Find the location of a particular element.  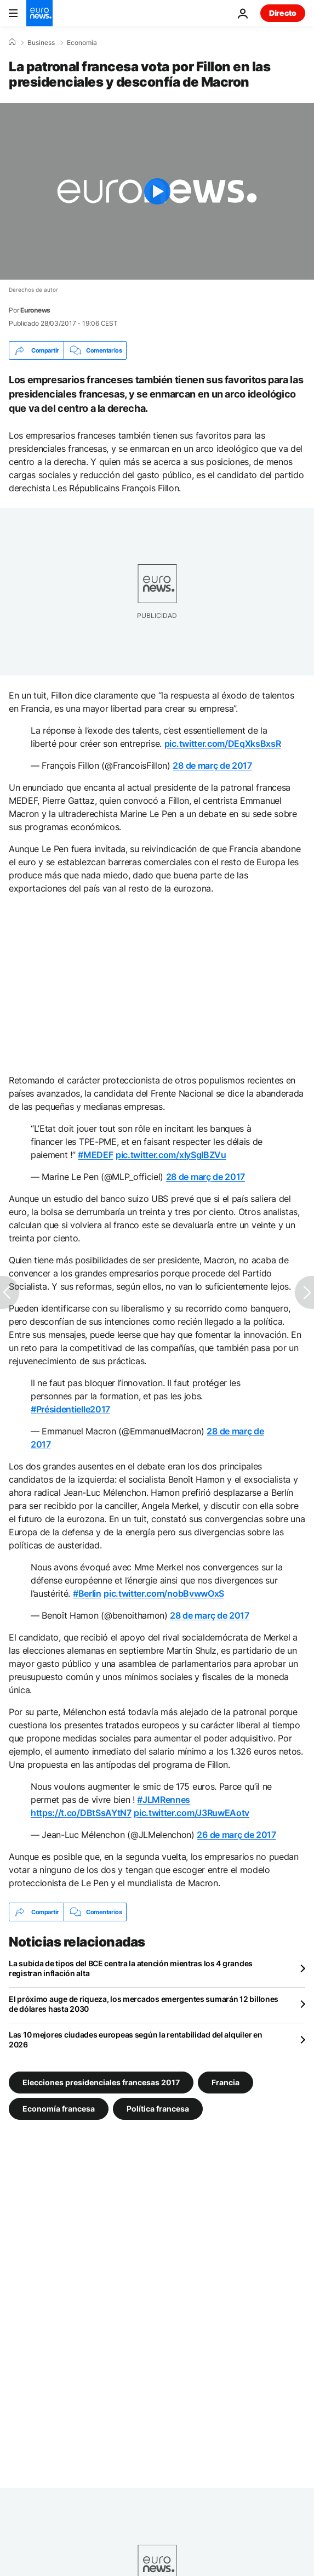

[Ir a la Página Principal] is located at coordinates (39, 13).